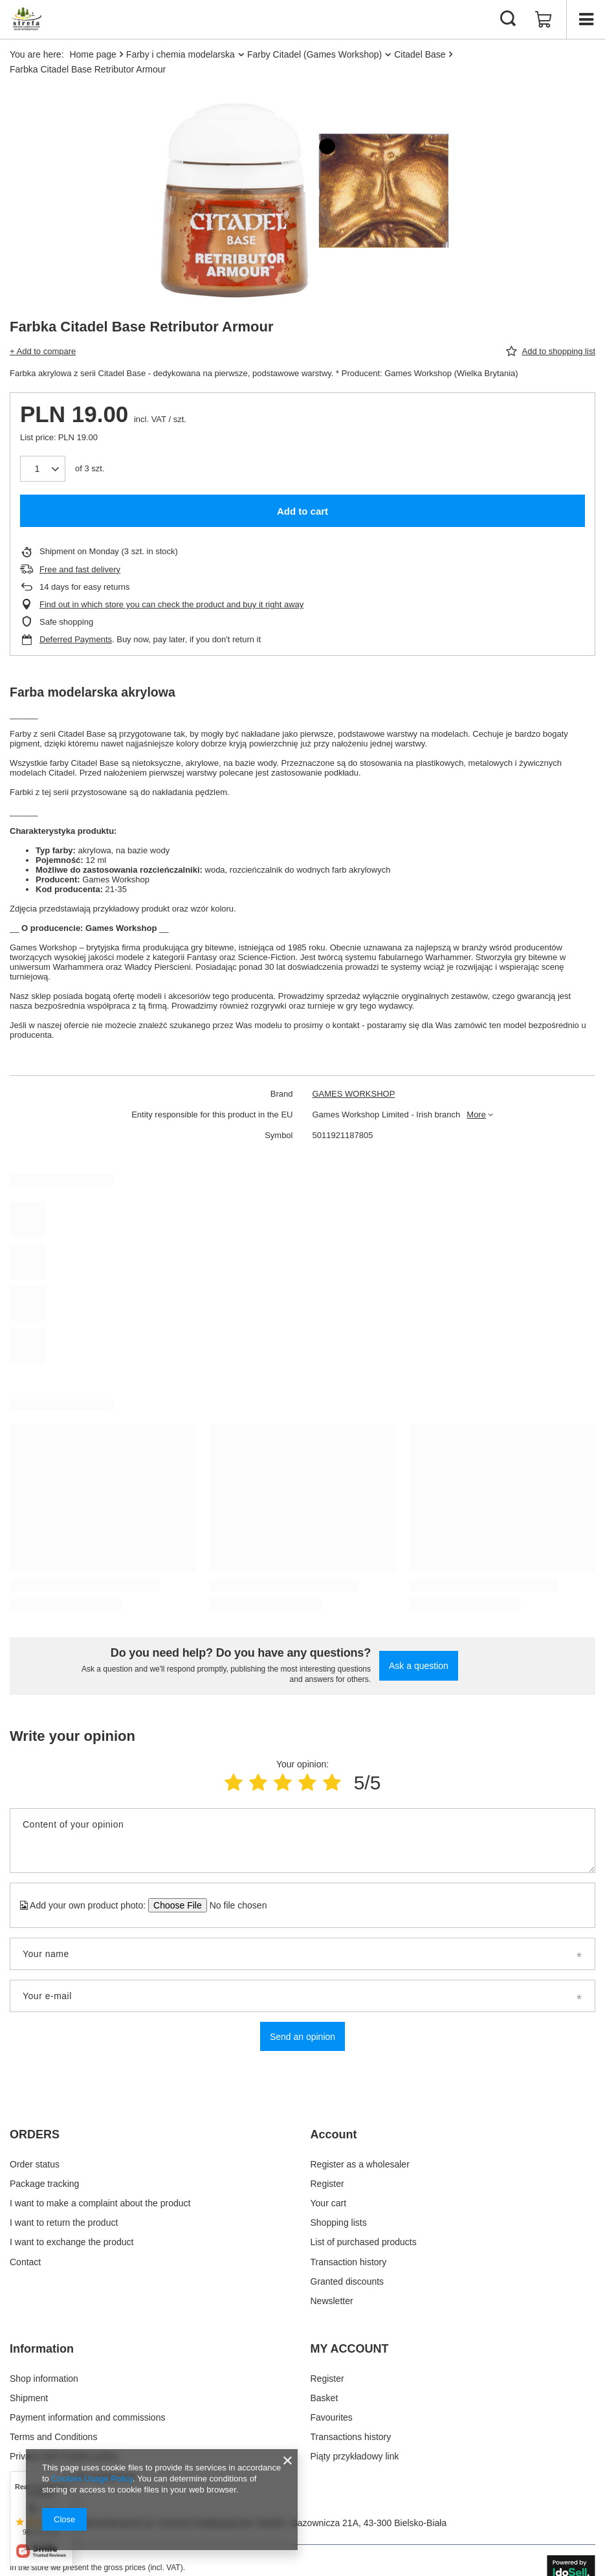 The width and height of the screenshot is (605, 2576). Describe the element at coordinates (42, 469) in the screenshot. I see `[Products quantity]` at that location.